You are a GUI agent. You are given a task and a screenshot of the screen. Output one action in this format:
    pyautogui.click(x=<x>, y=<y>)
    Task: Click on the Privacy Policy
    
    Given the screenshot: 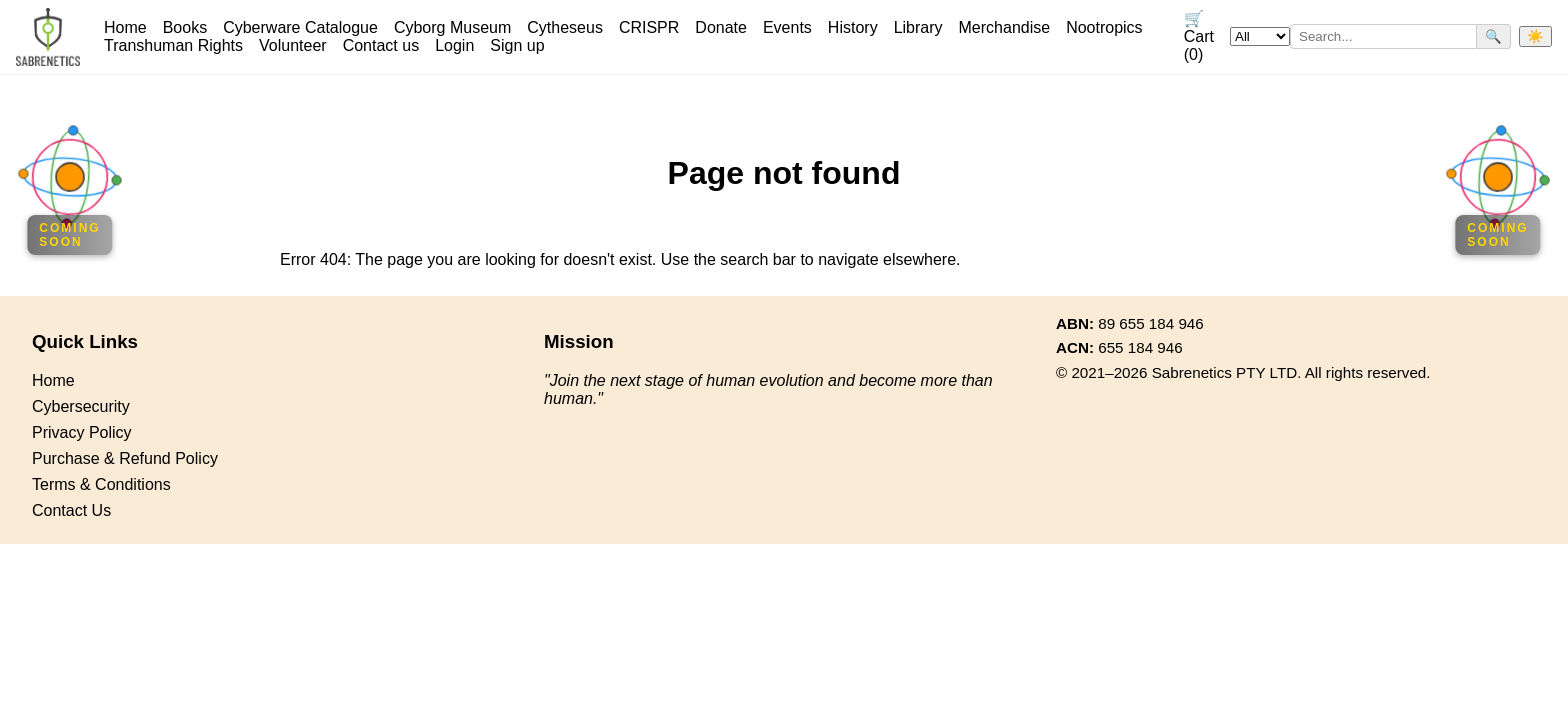 What is the action you would take?
    pyautogui.click(x=82, y=432)
    